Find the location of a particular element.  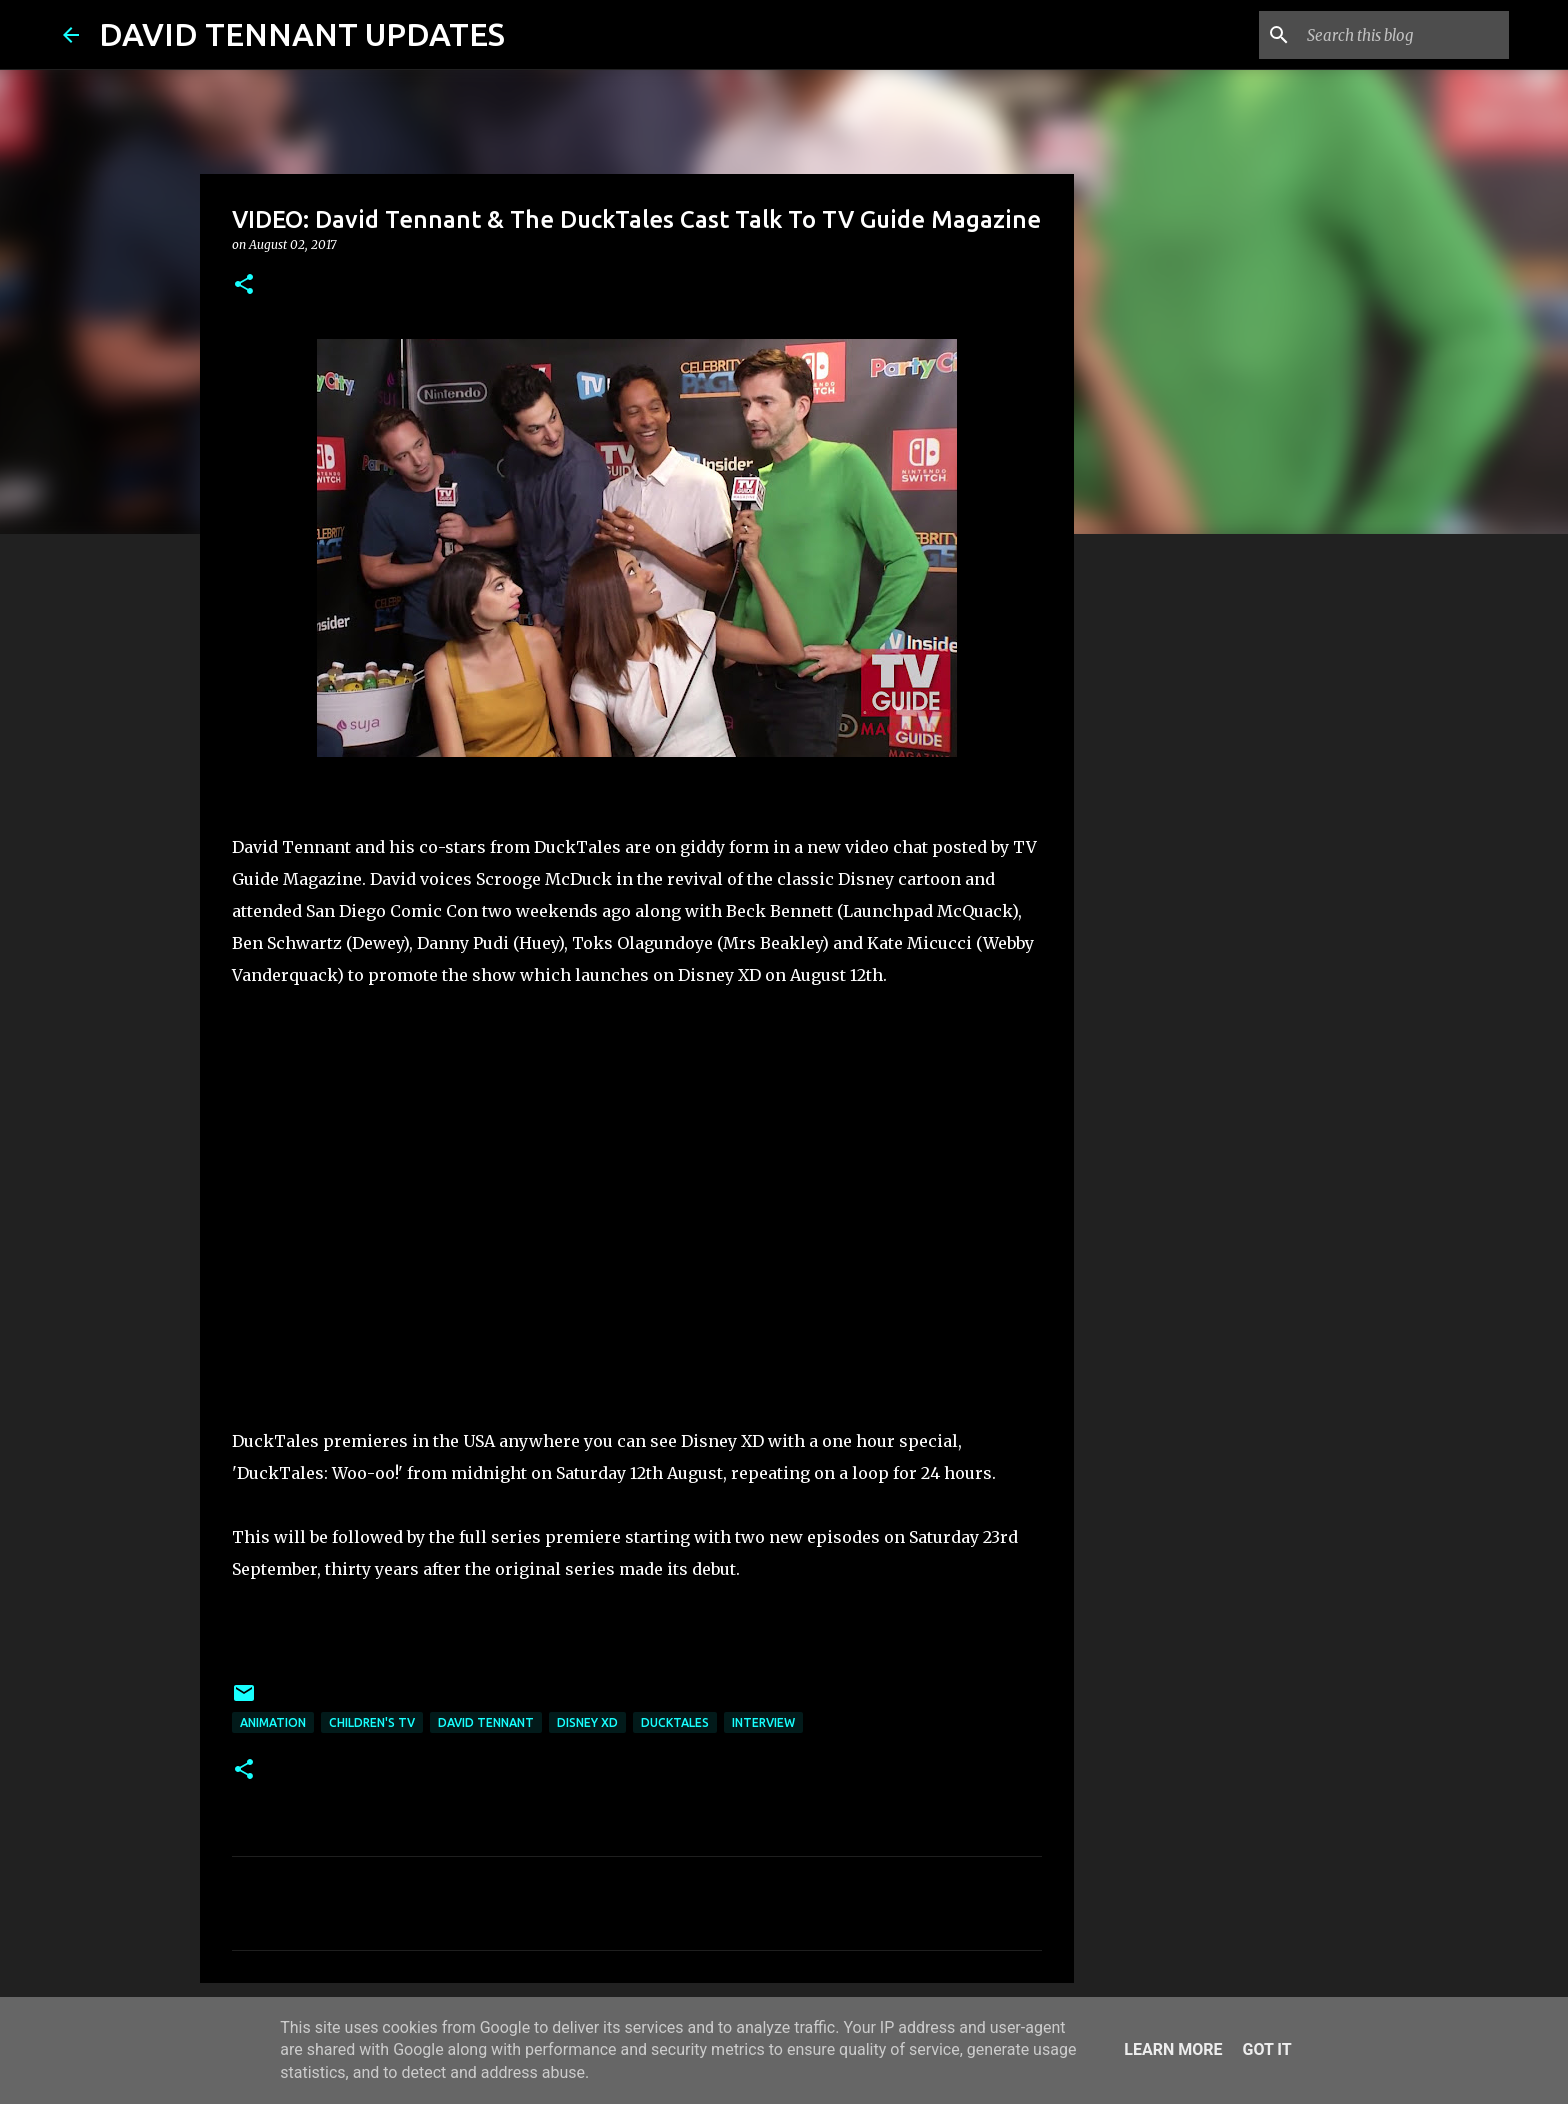

DuckTales is located at coordinates (675, 1722).